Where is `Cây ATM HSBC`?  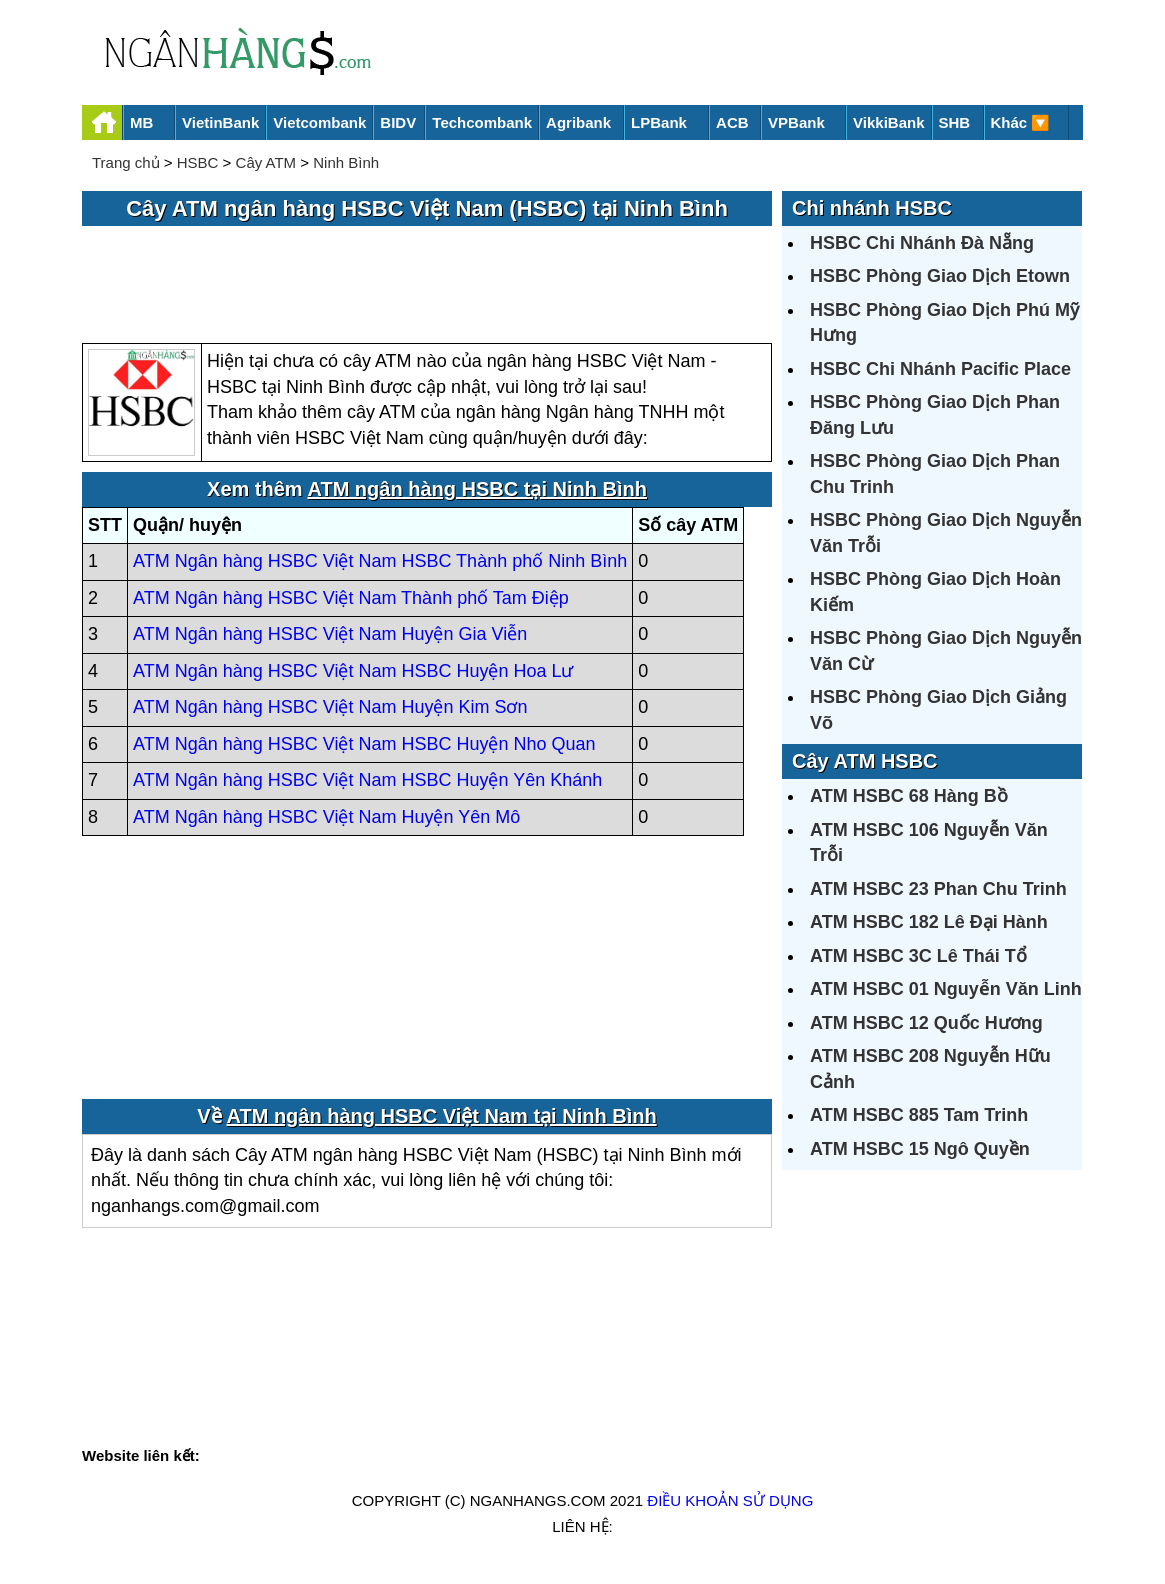
Cây ATM HSBC is located at coordinates (865, 761).